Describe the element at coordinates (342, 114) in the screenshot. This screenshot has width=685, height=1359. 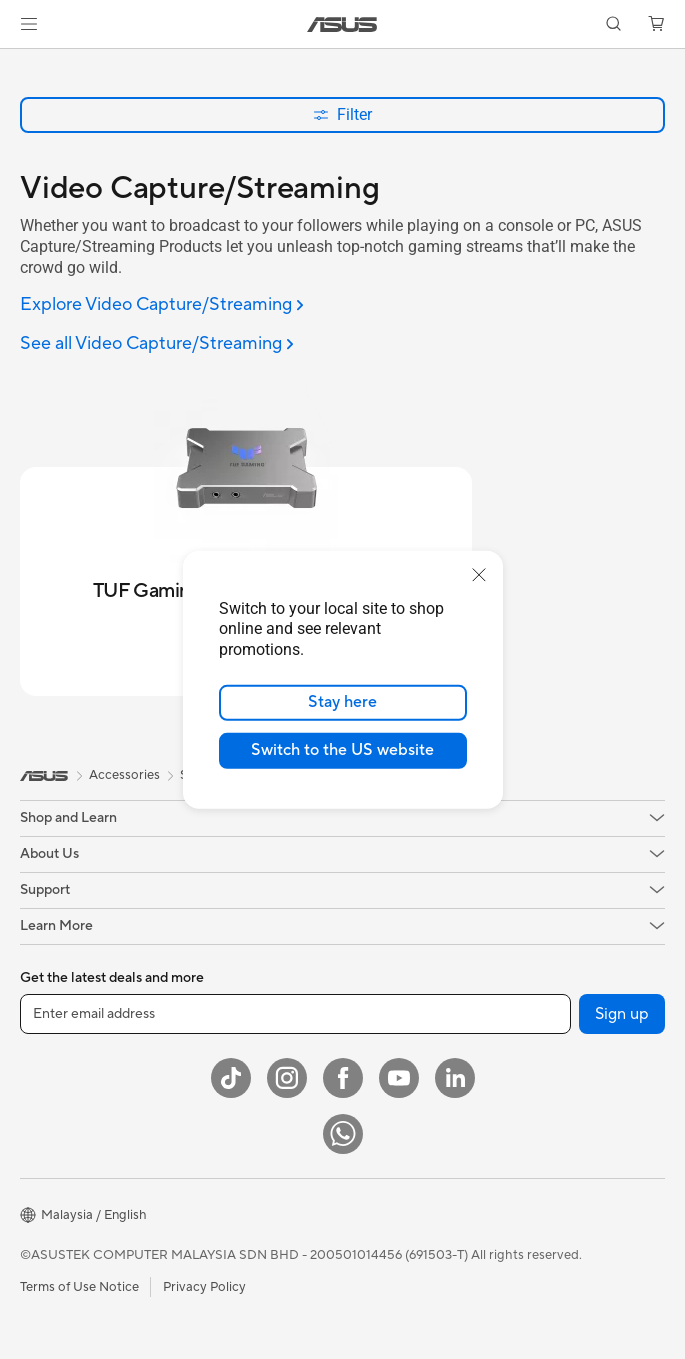
I see `Filter [button]` at that location.